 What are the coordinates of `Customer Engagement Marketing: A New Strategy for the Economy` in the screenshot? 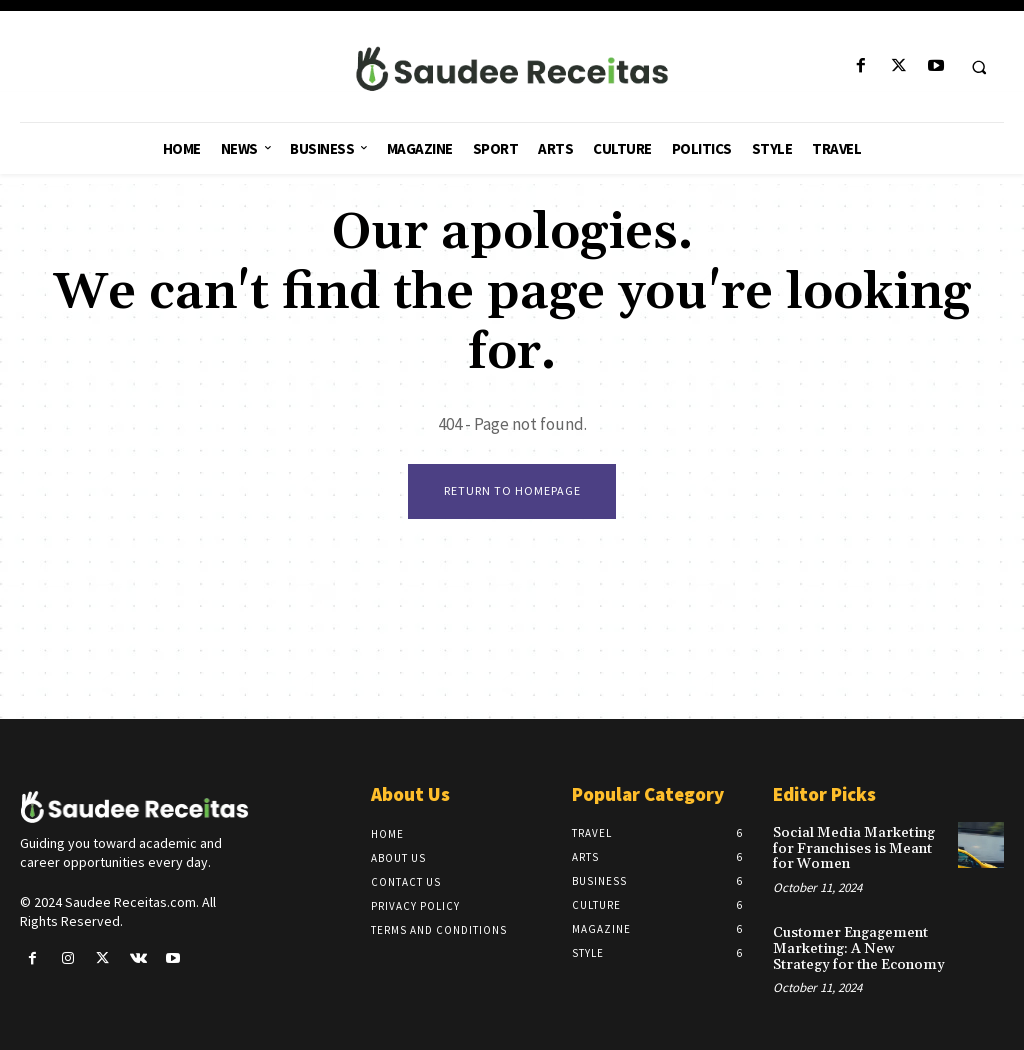 It's located at (856, 947).